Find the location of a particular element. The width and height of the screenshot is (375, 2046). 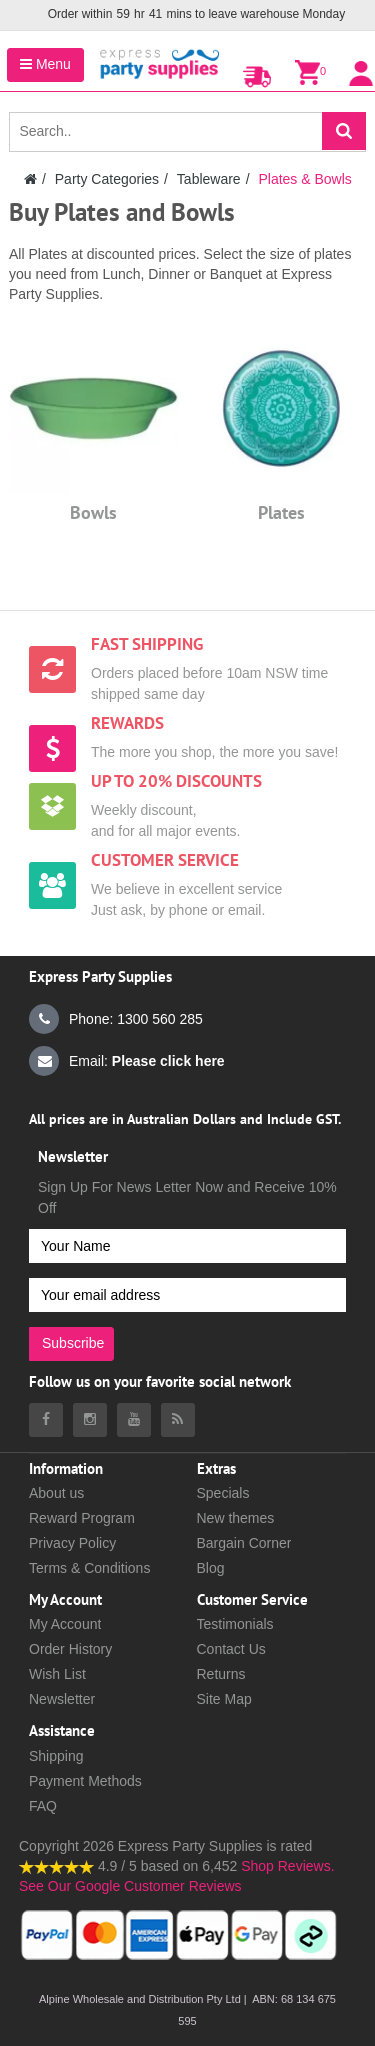

Specials is located at coordinates (223, 1493).